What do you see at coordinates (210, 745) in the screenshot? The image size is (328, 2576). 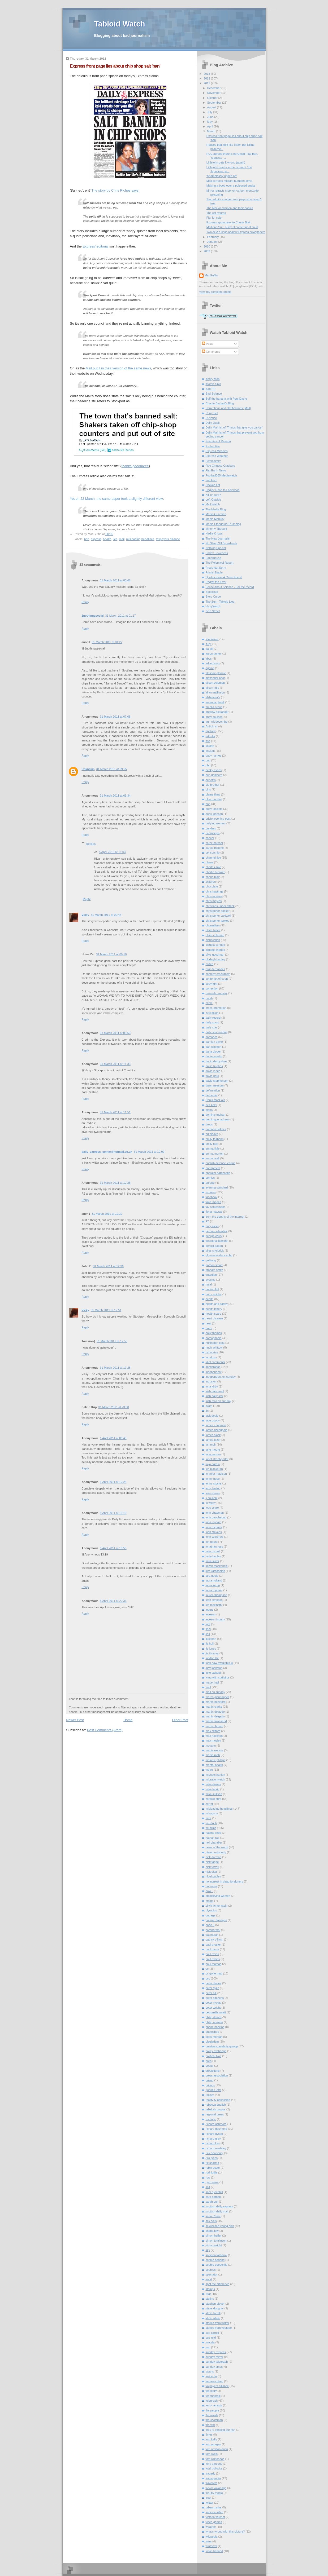 I see `aspirin` at bounding box center [210, 745].